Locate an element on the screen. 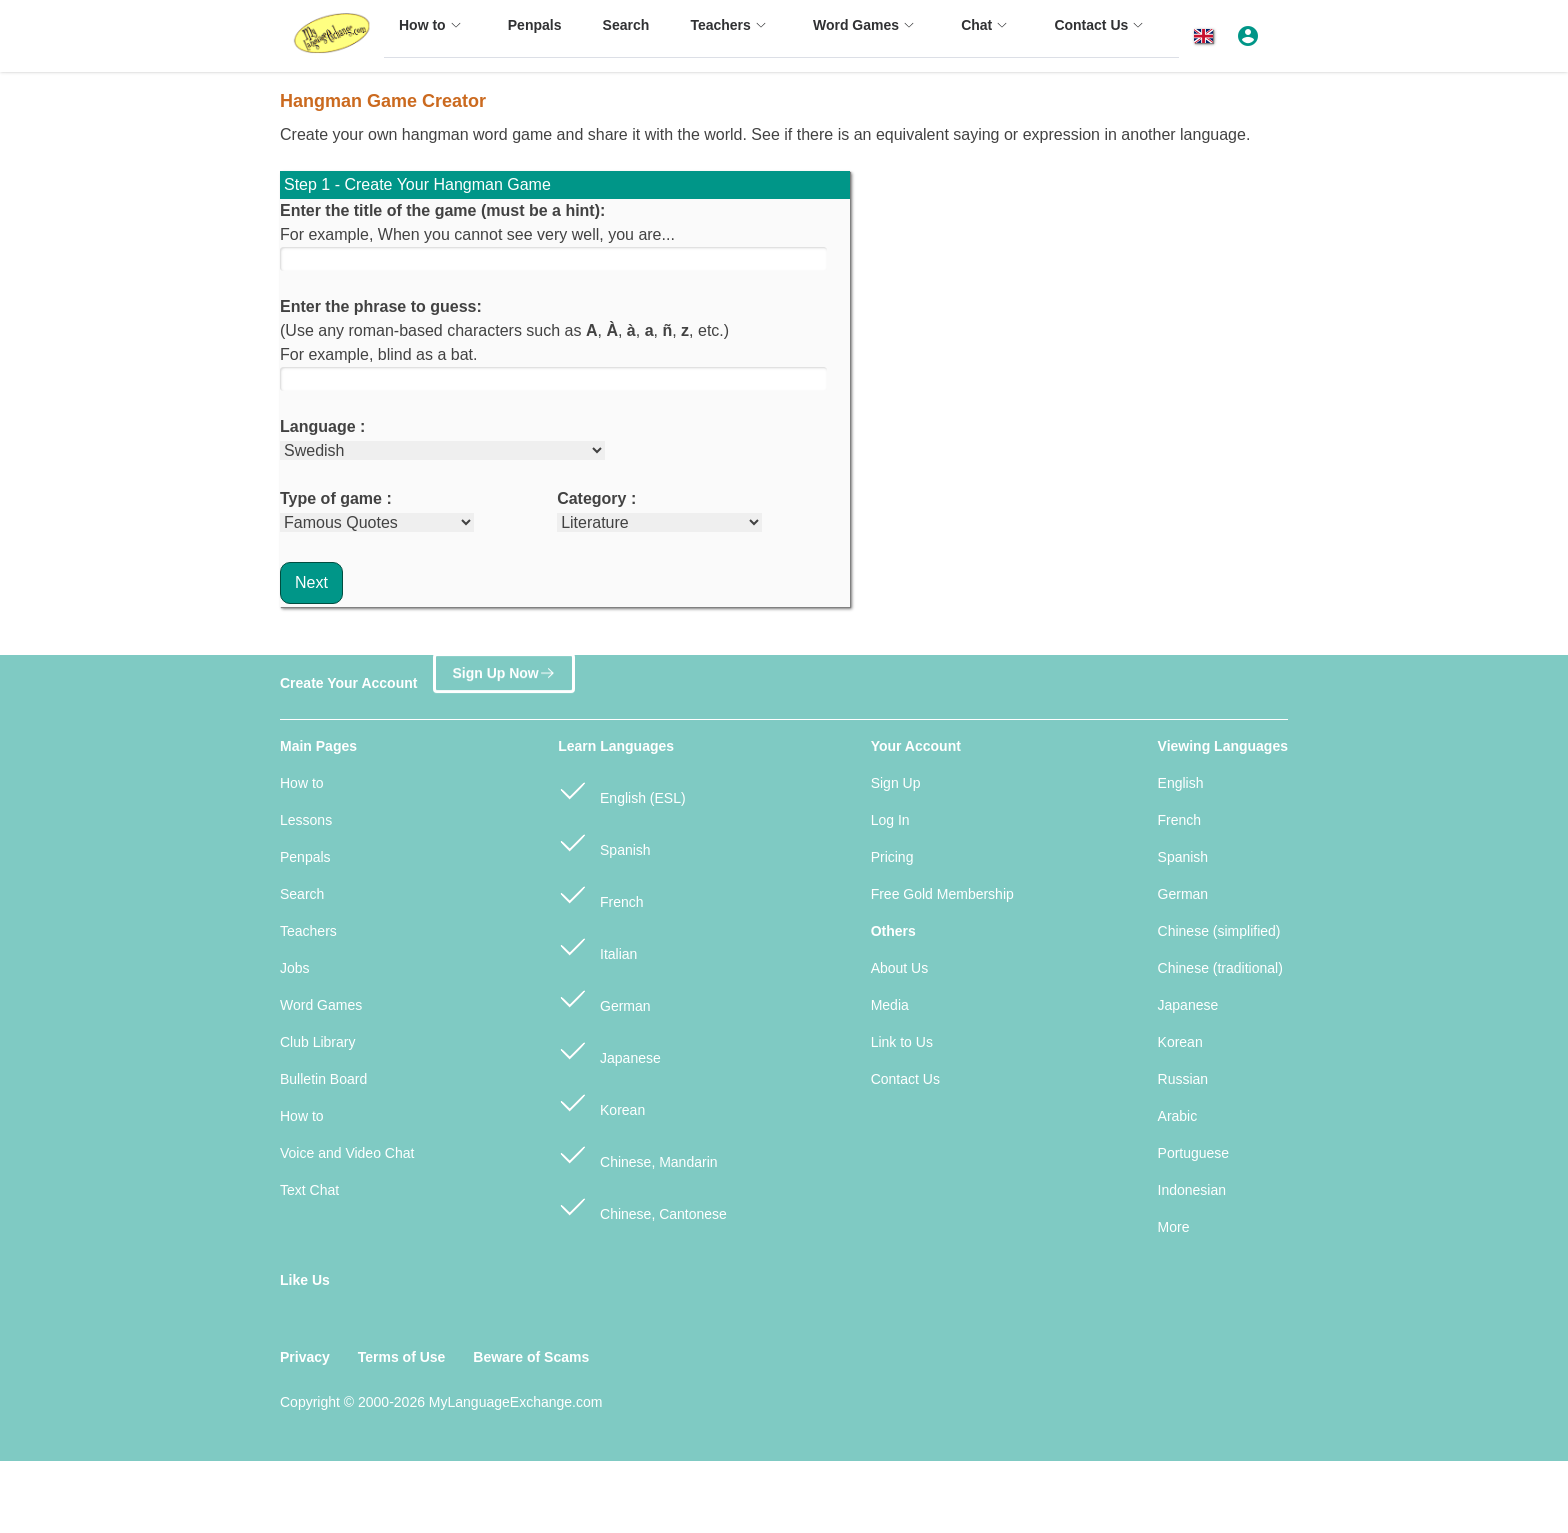 This screenshot has height=1533, width=1568. Chinese, Cantonese is located at coordinates (642, 1205).